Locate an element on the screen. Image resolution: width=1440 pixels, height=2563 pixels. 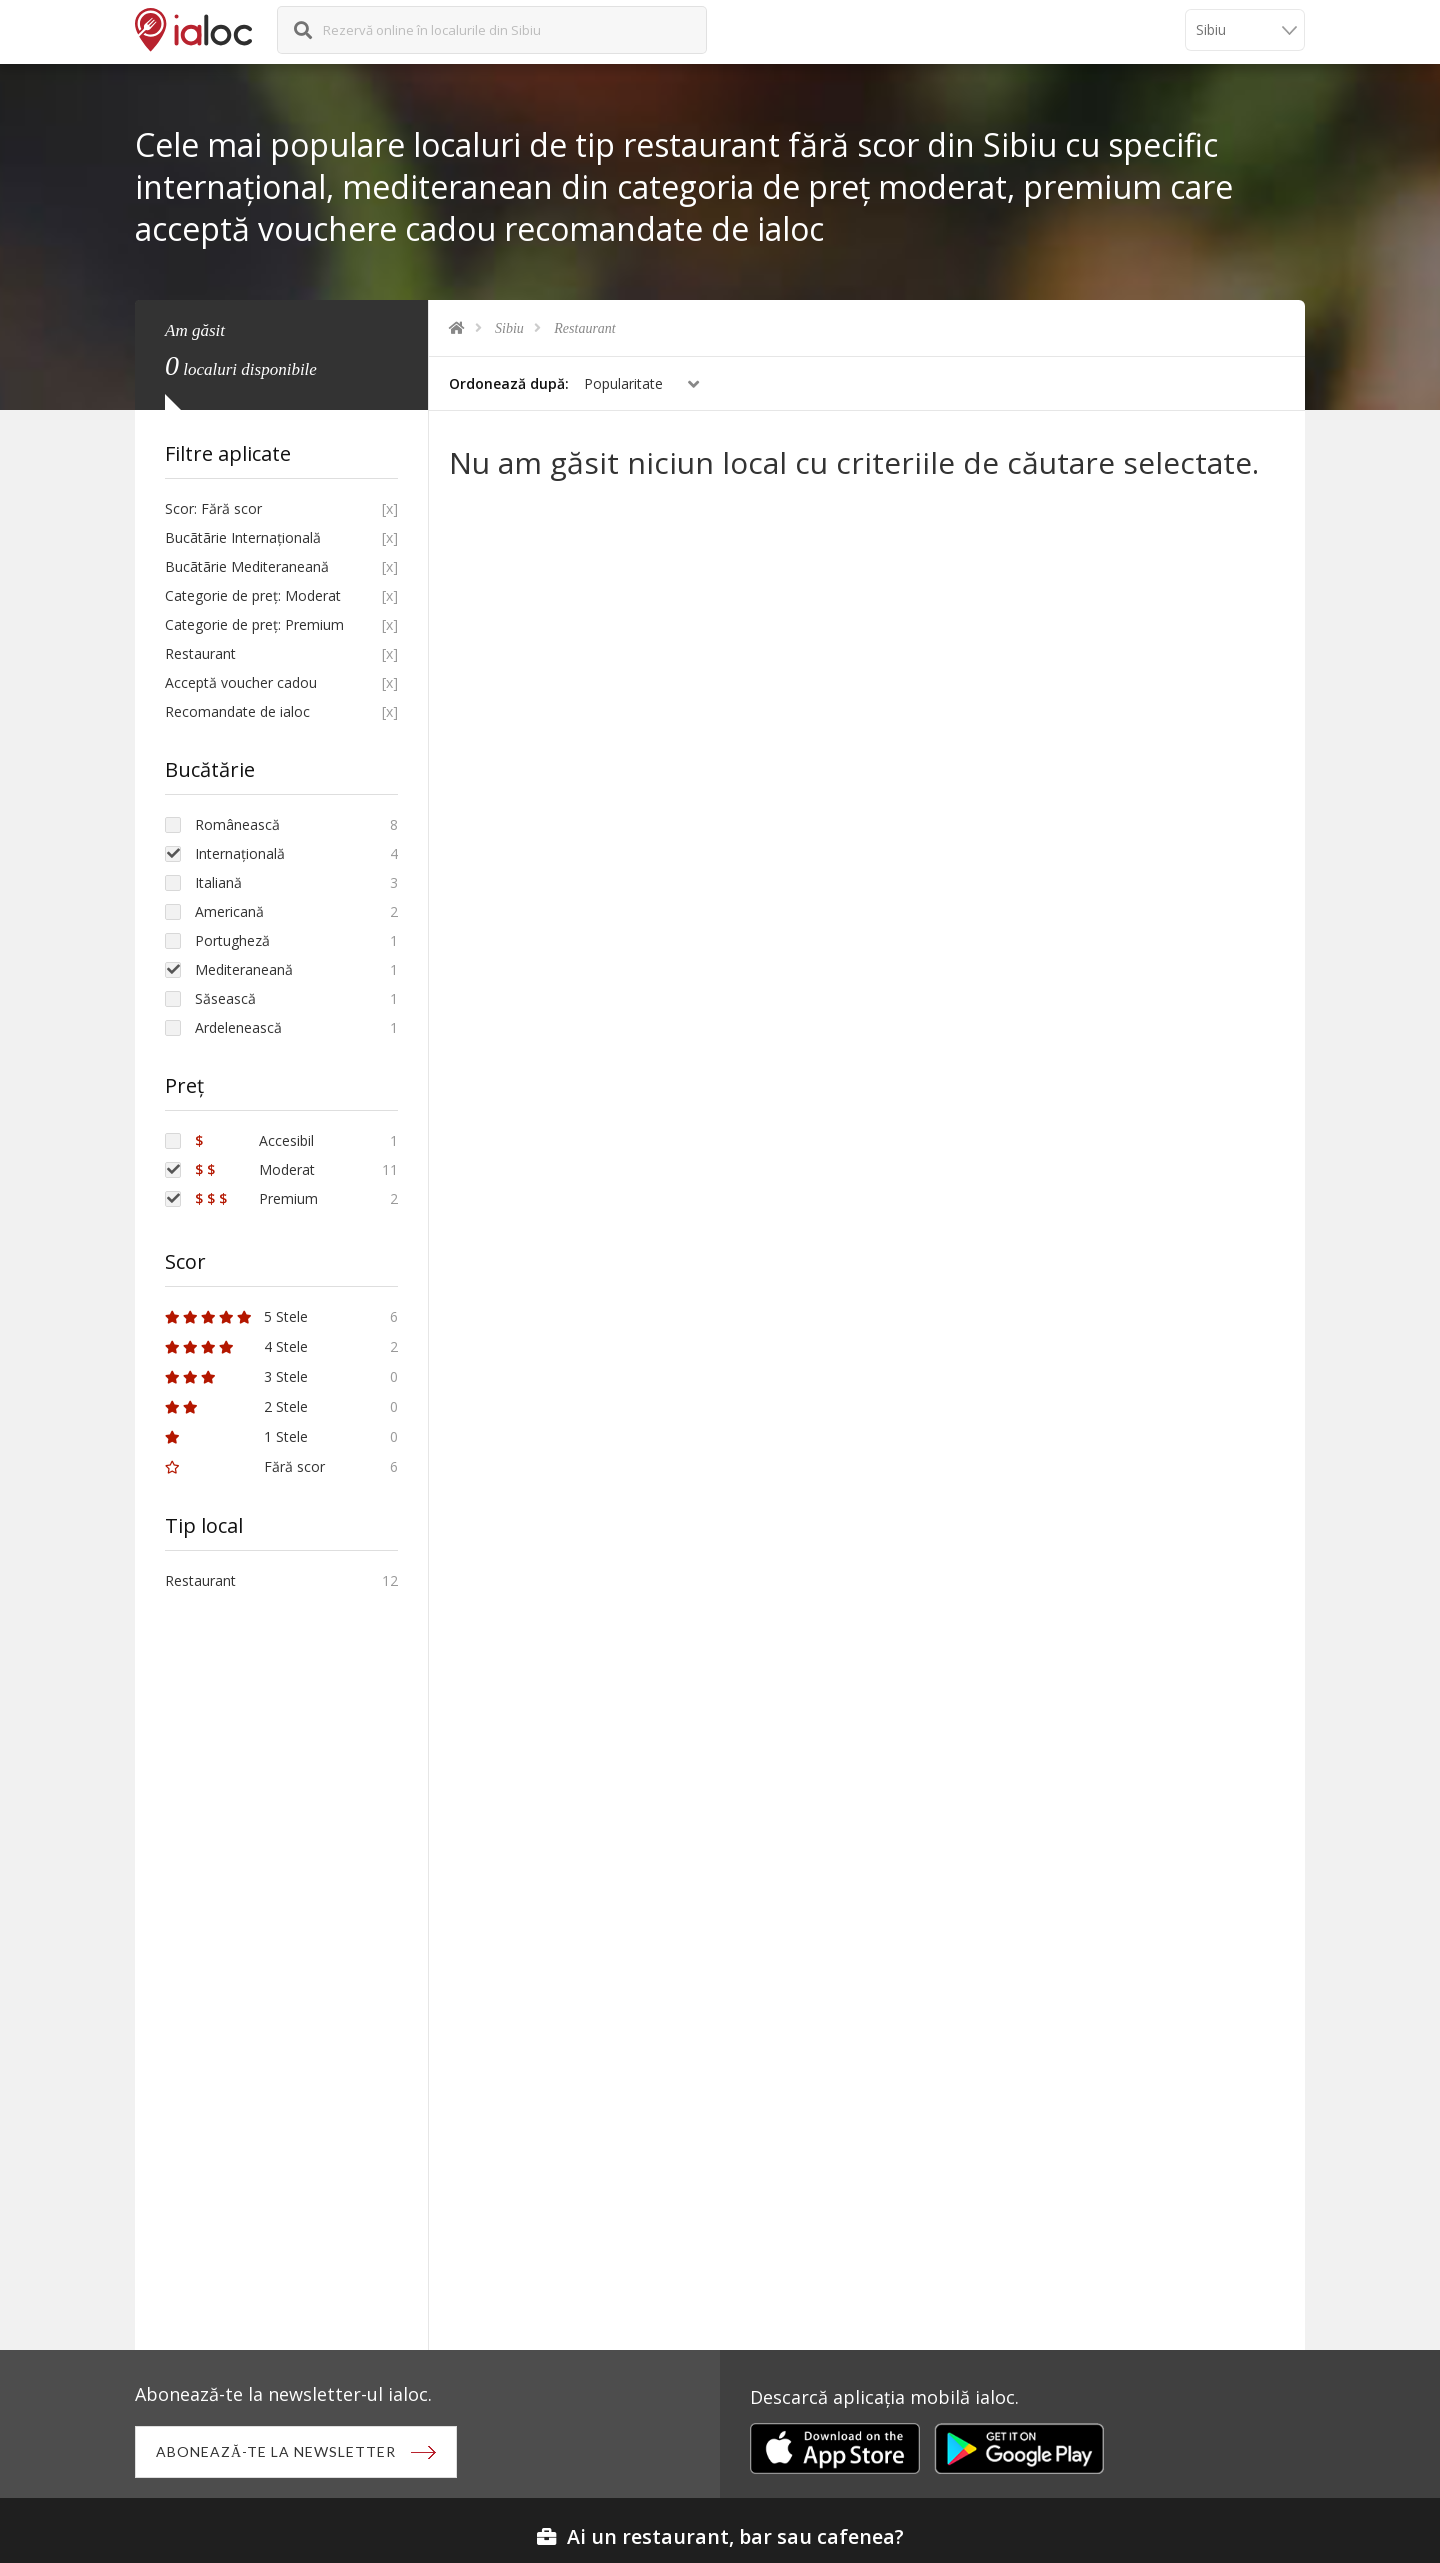
Premium is located at coordinates (256, 1198).